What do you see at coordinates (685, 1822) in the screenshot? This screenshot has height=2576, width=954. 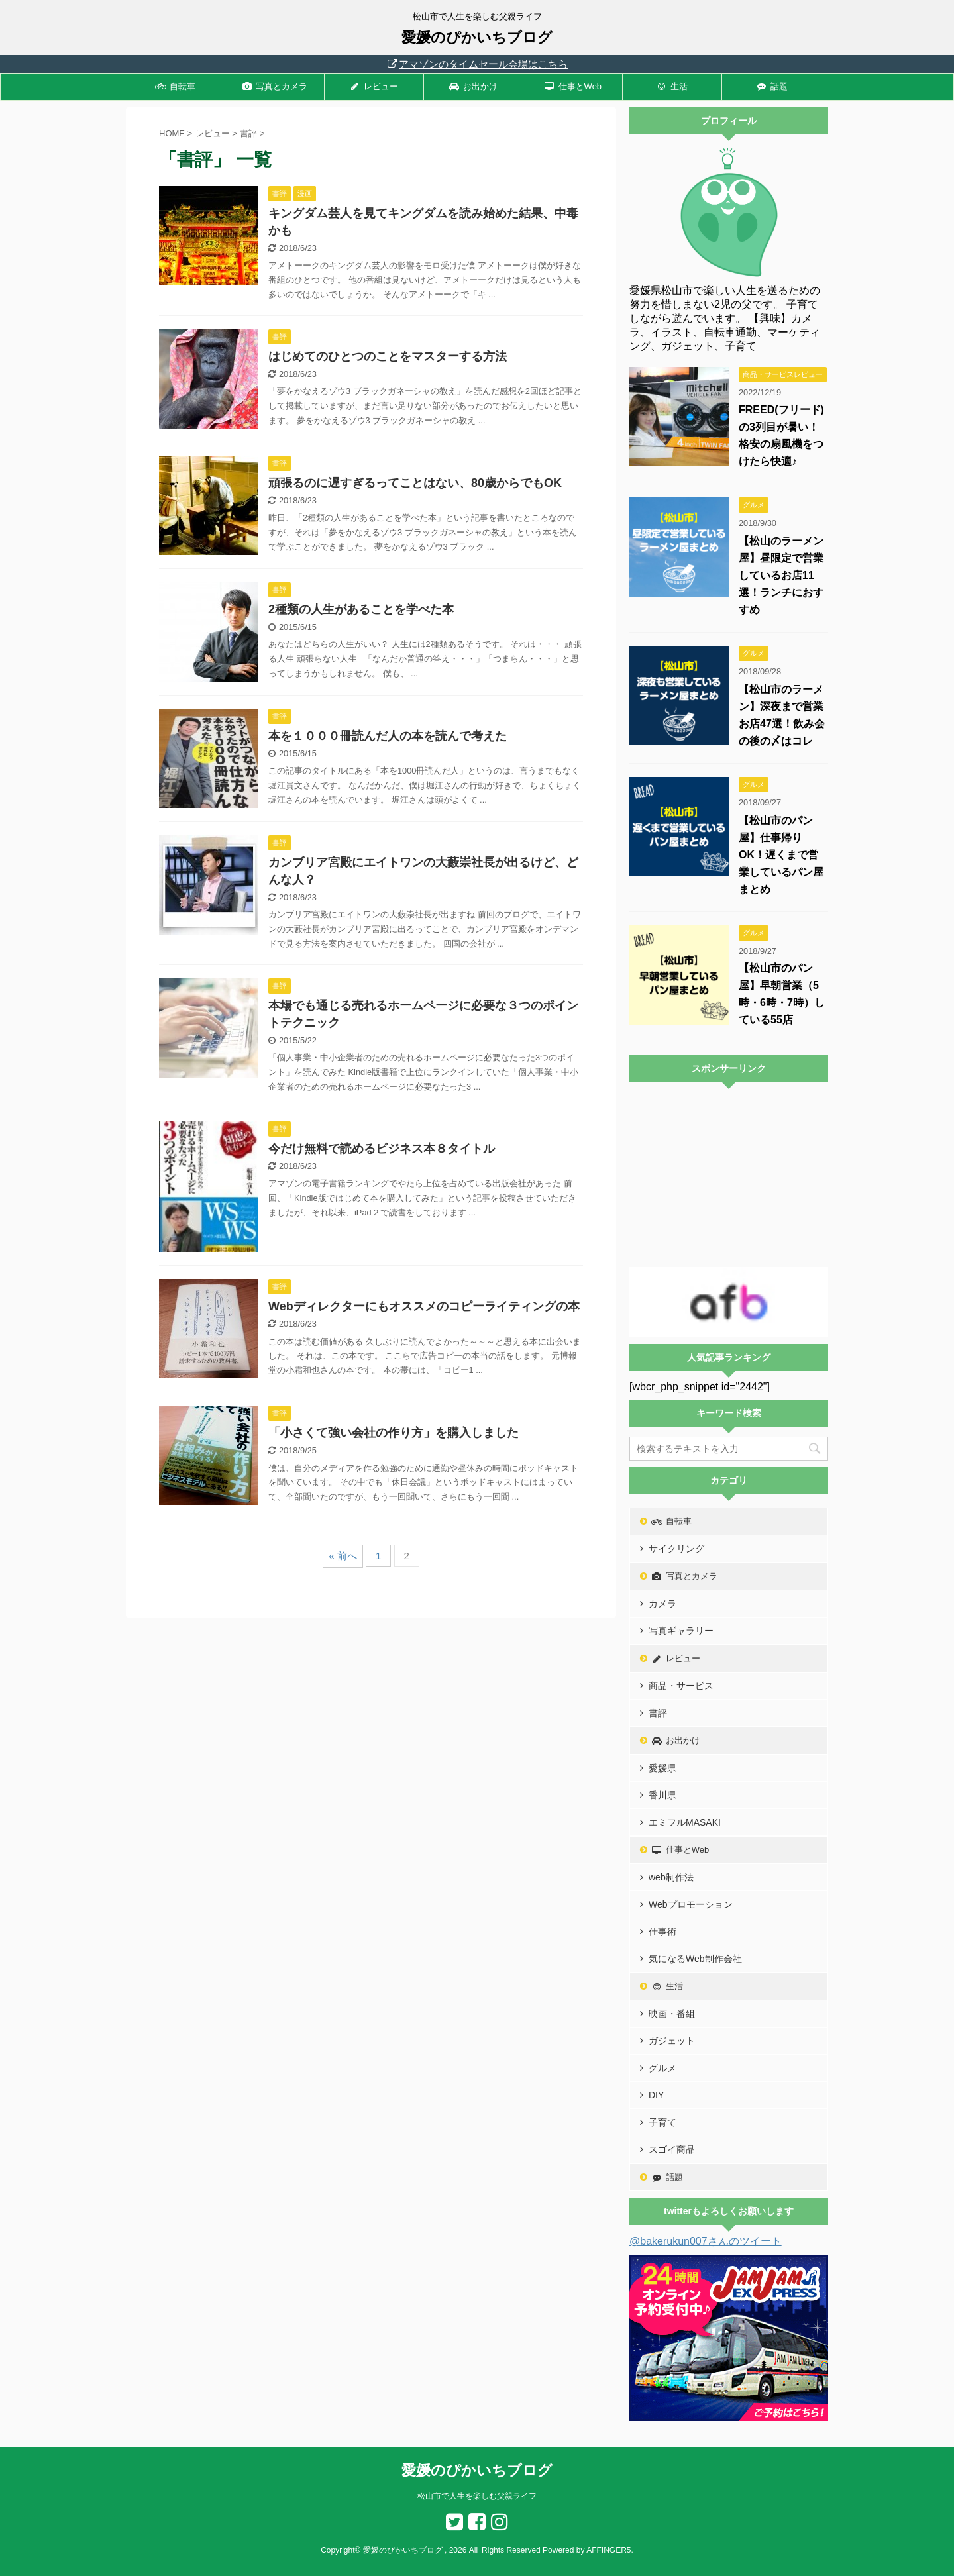 I see `エミフルMASAKI` at bounding box center [685, 1822].